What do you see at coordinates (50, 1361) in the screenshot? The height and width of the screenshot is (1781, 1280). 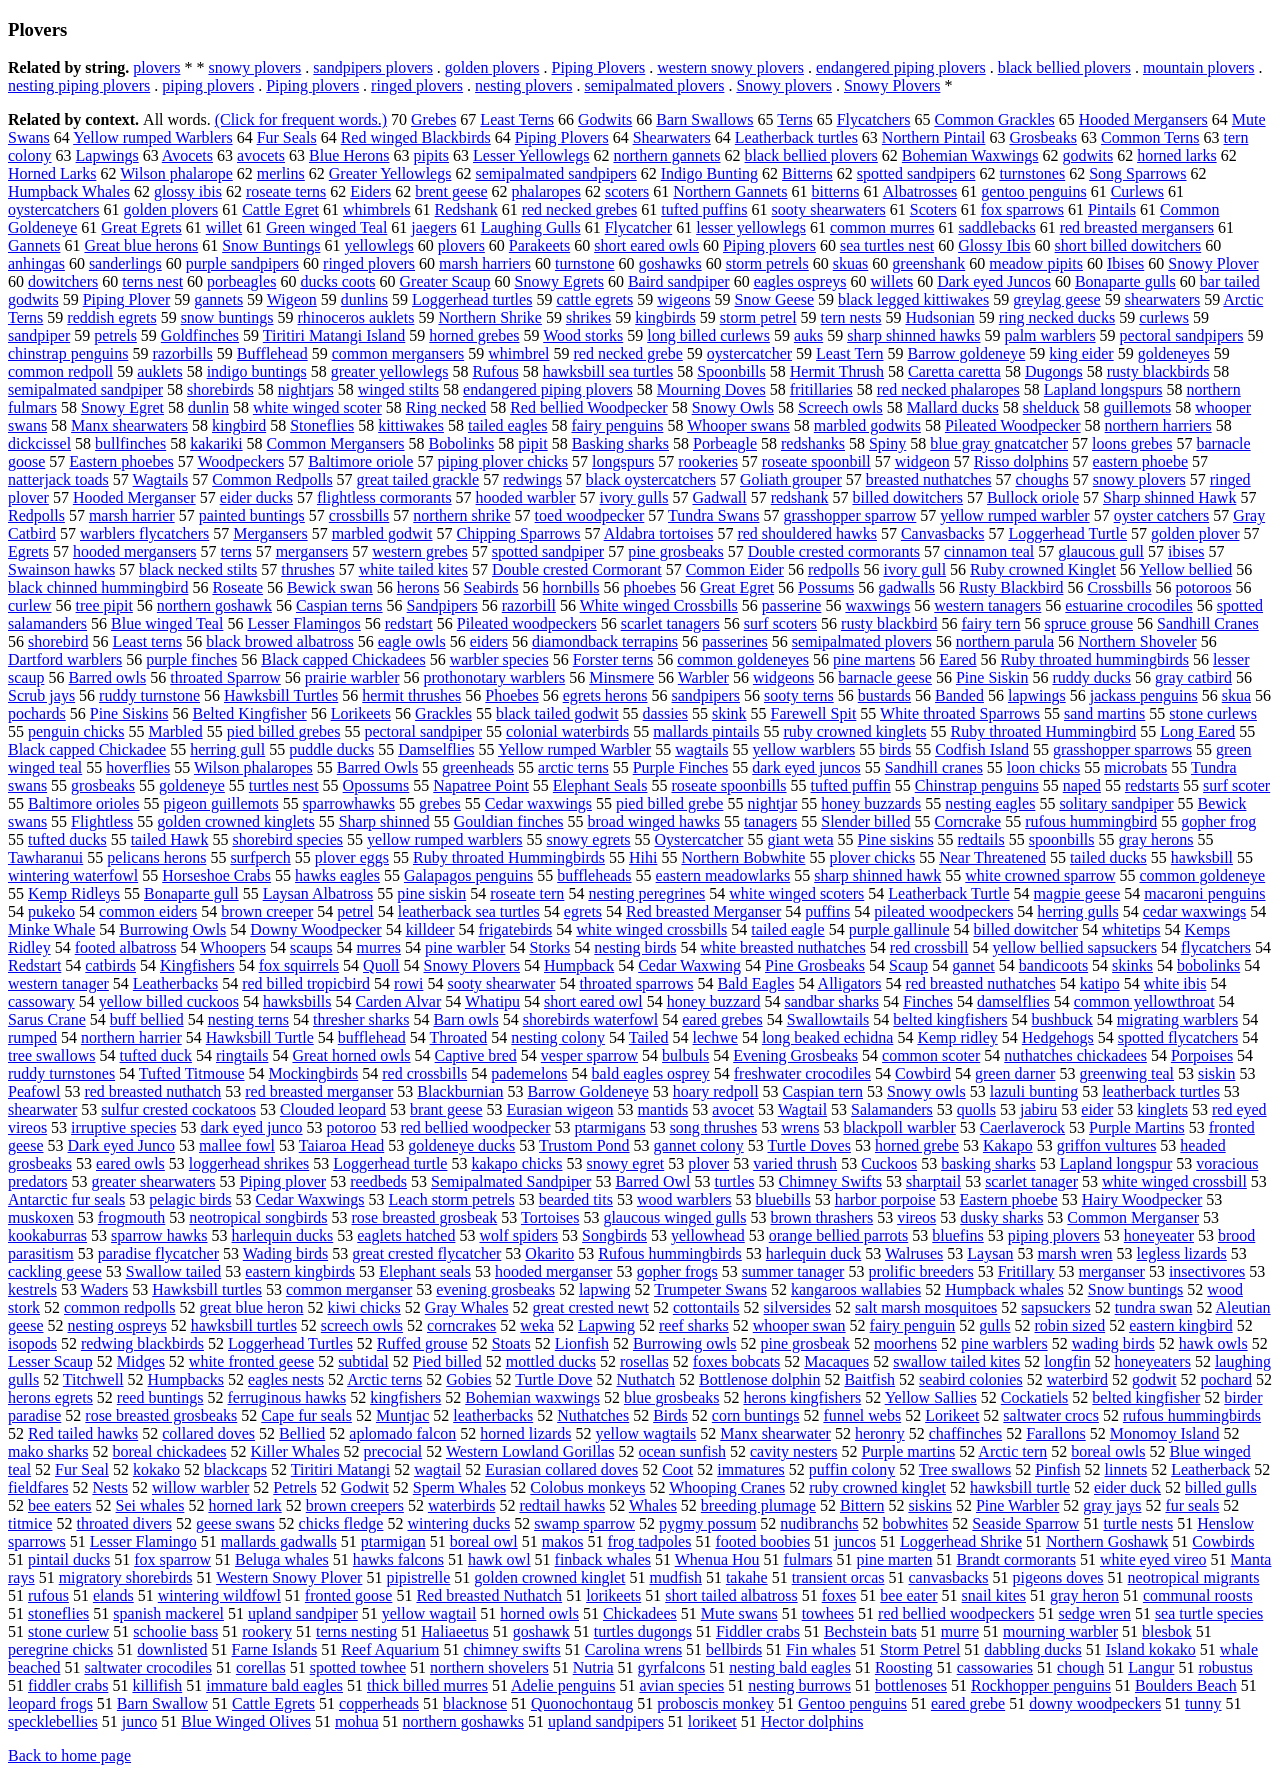 I see `Lesser Scaup` at bounding box center [50, 1361].